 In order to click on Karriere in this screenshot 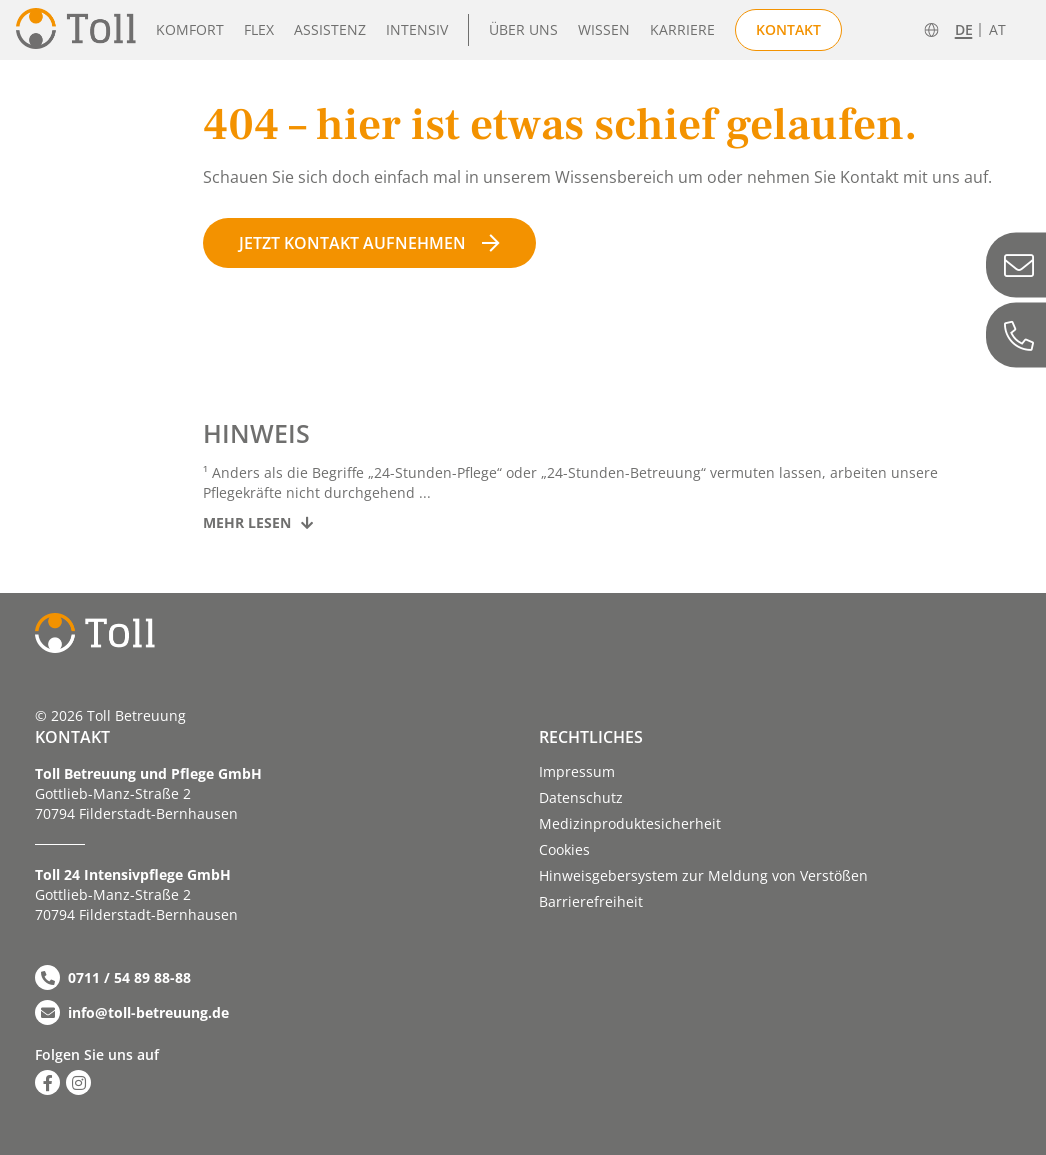, I will do `click(682, 29)`.